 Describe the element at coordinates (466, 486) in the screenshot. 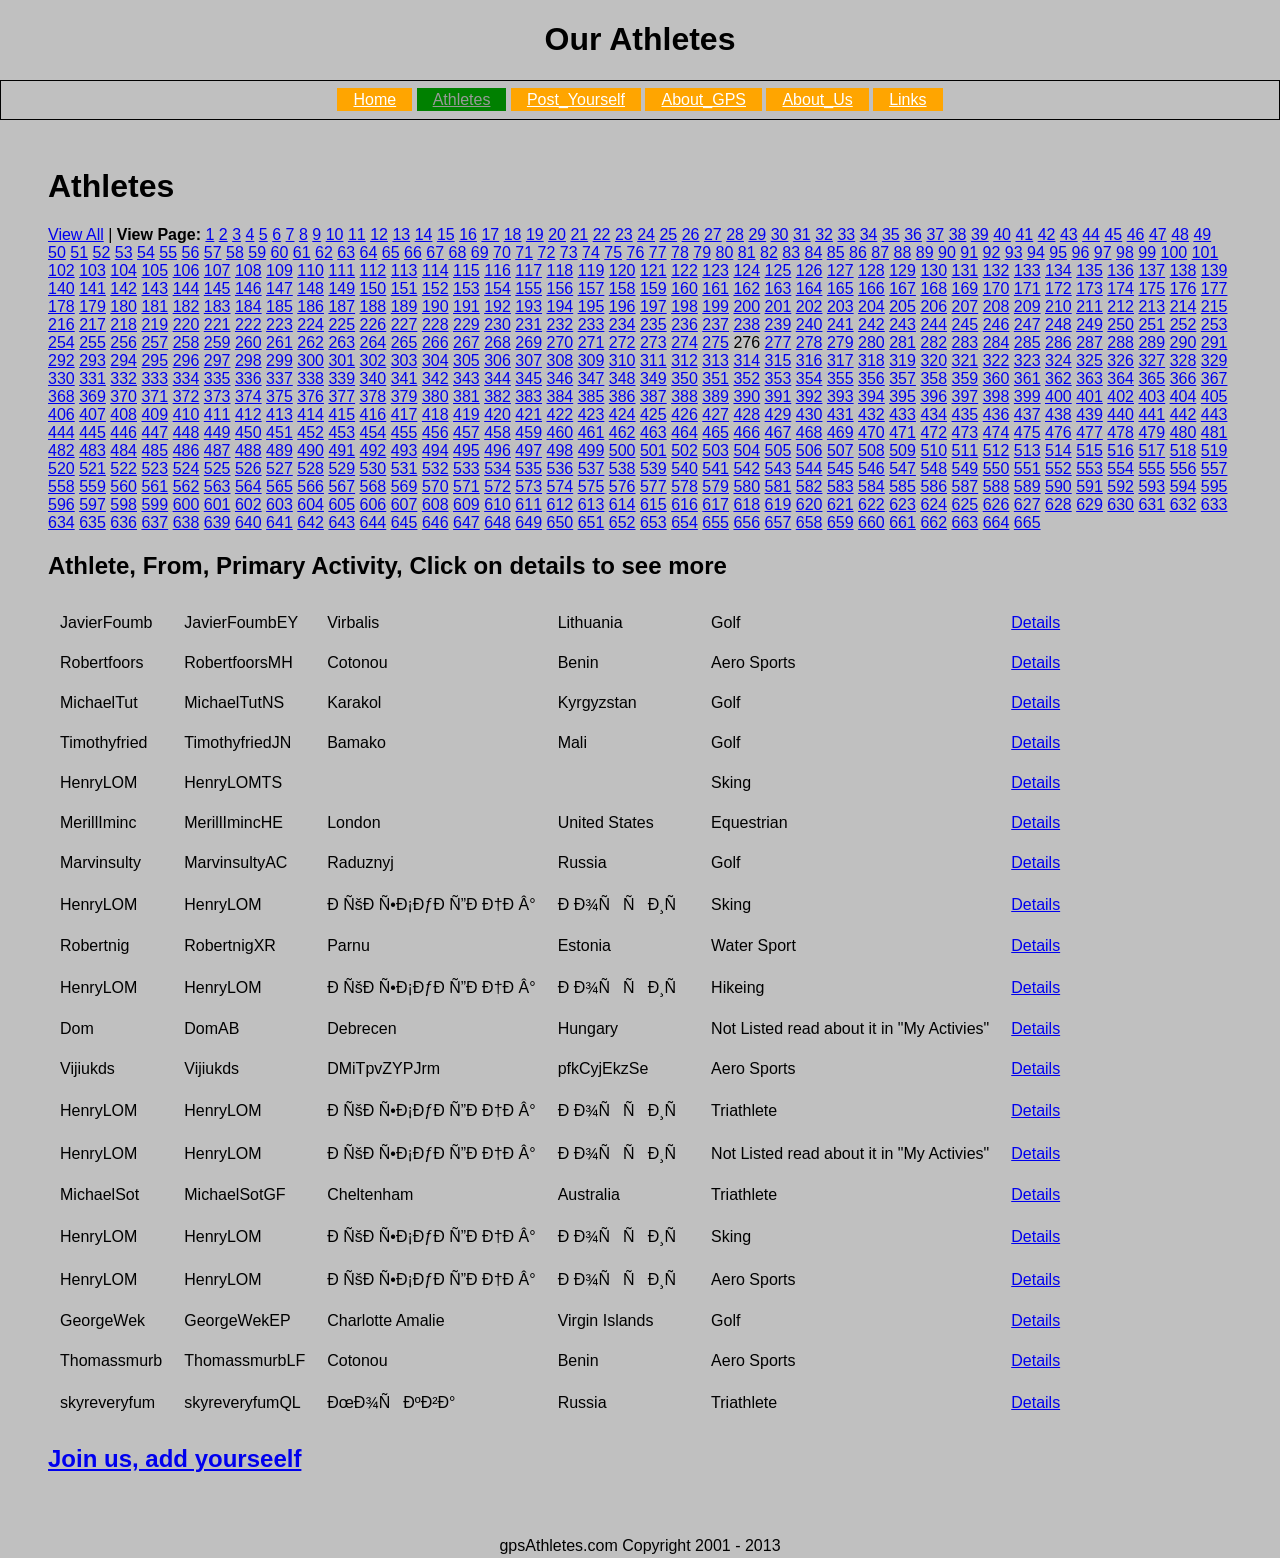

I see `571` at that location.